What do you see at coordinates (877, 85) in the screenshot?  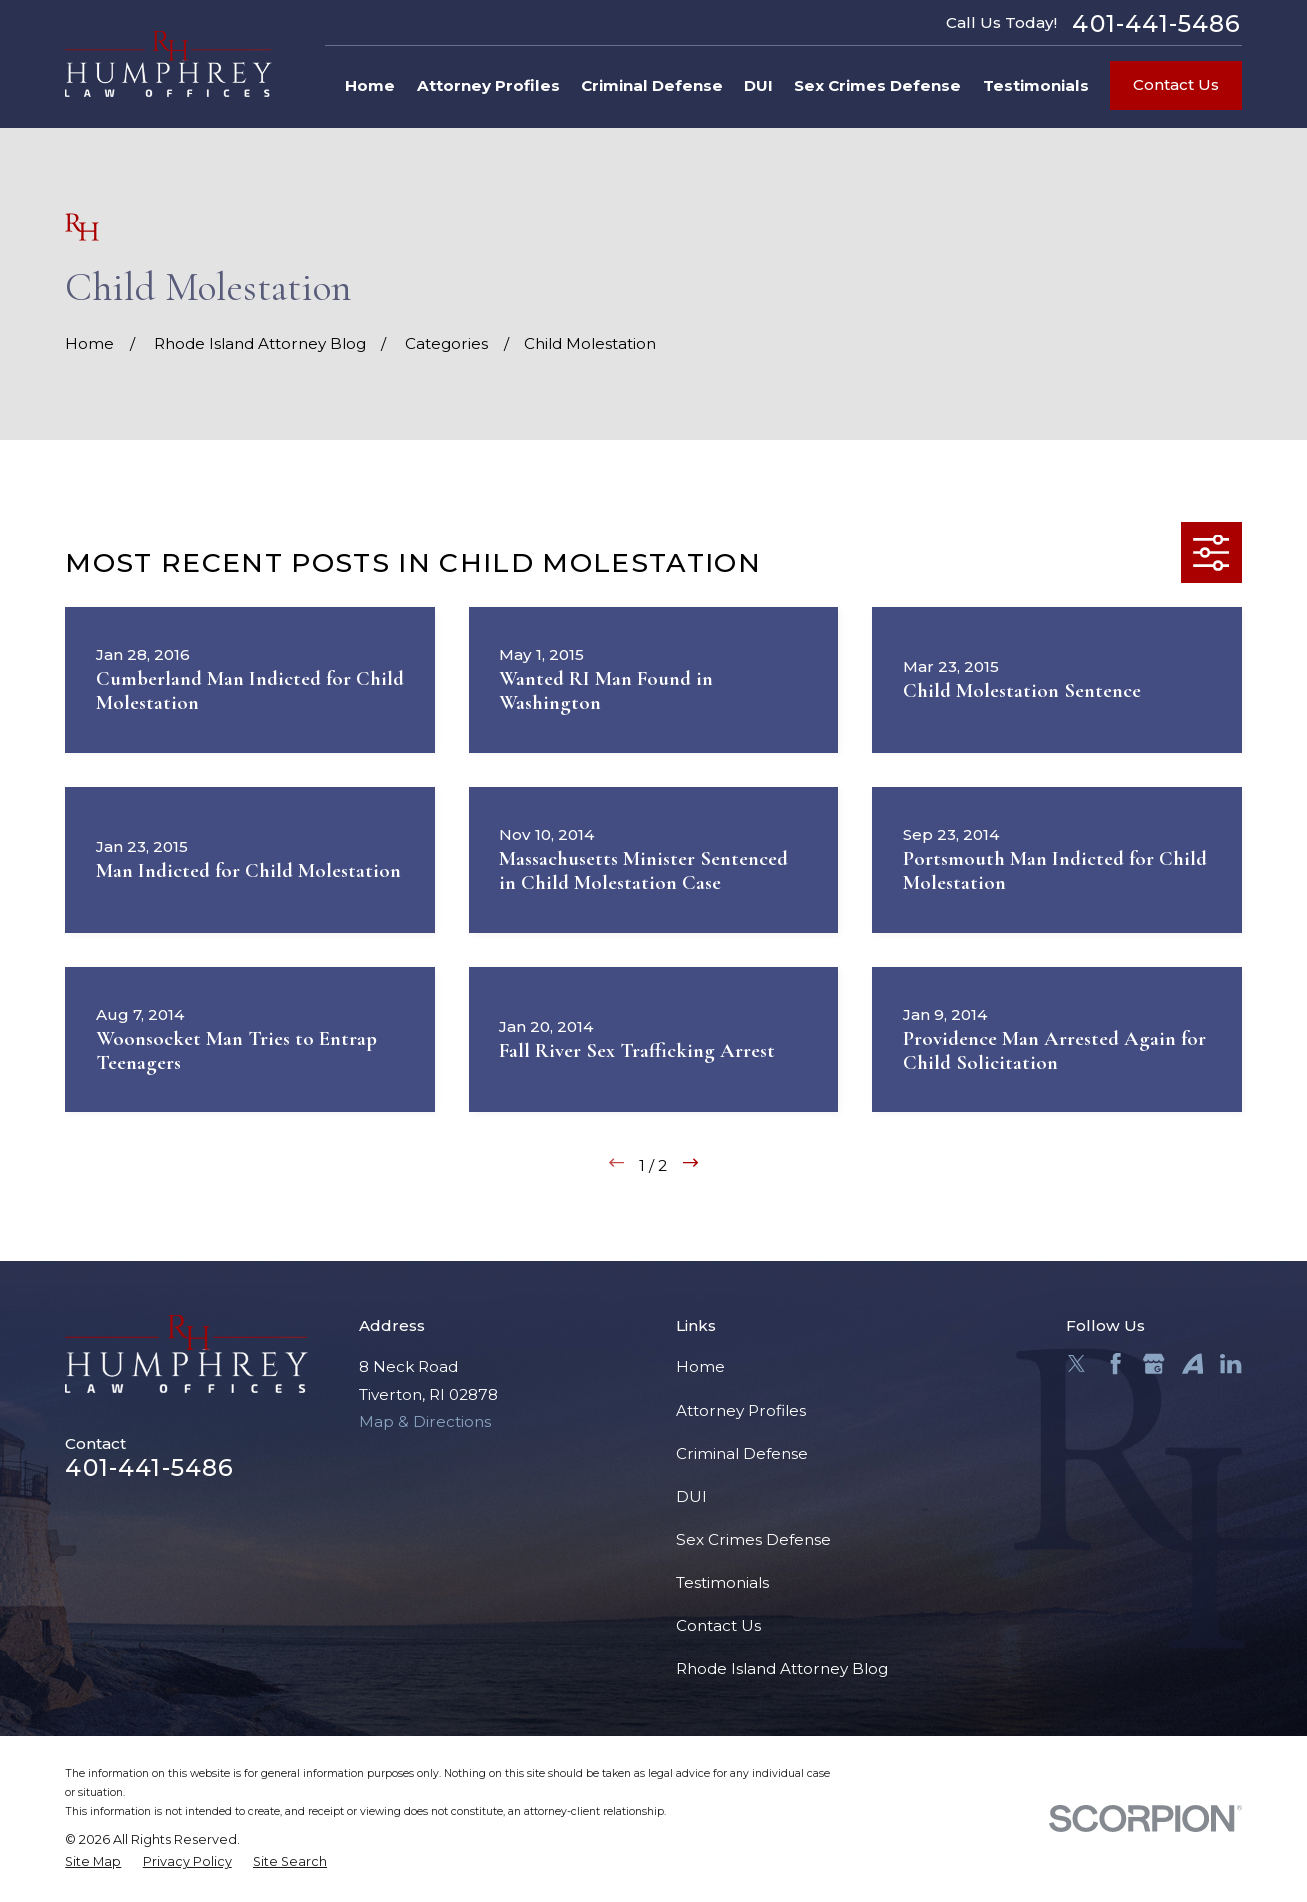 I see `Sex Crimes Defense [menuitem]` at bounding box center [877, 85].